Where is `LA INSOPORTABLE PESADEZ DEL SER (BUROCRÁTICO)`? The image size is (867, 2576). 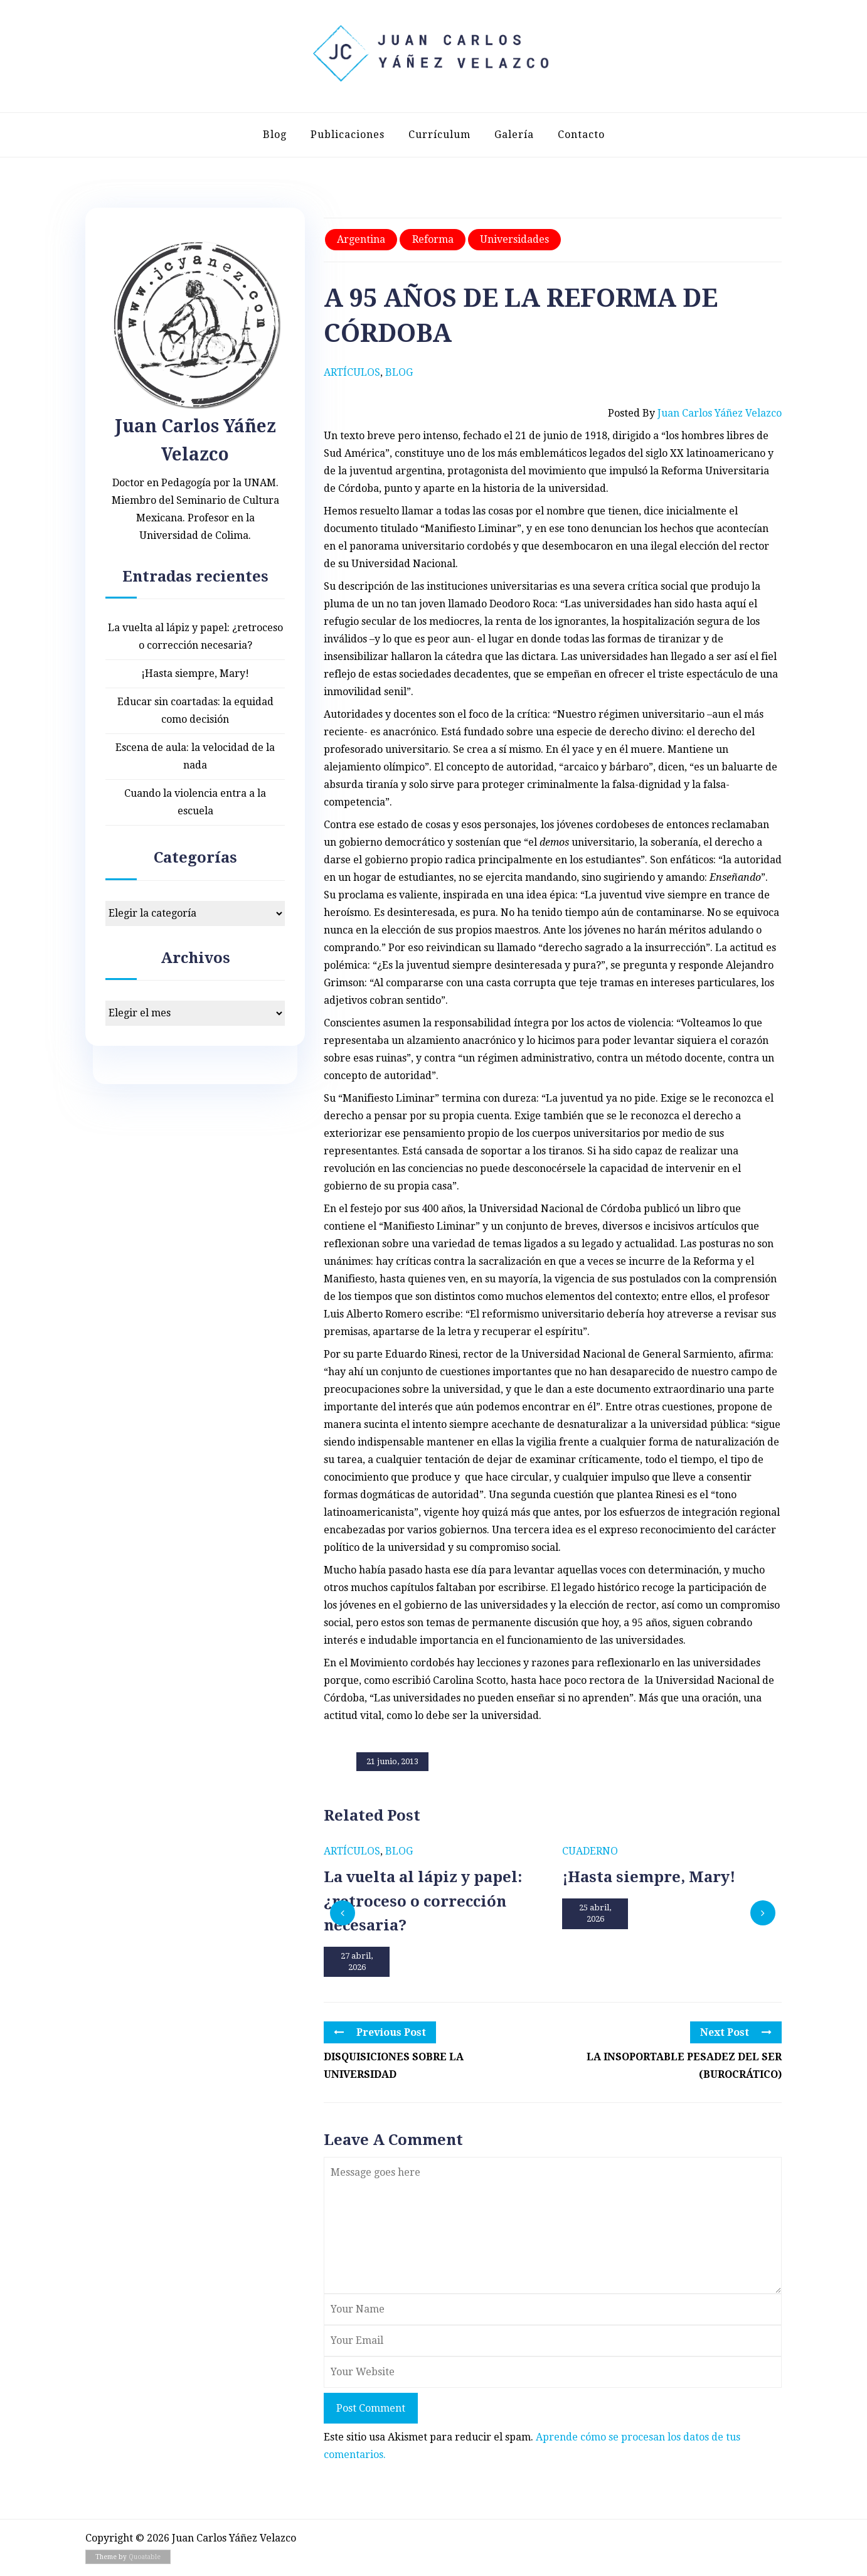 LA INSOPORTABLE PESADEZ DEL SER (BUROCRÁTICO) is located at coordinates (684, 2065).